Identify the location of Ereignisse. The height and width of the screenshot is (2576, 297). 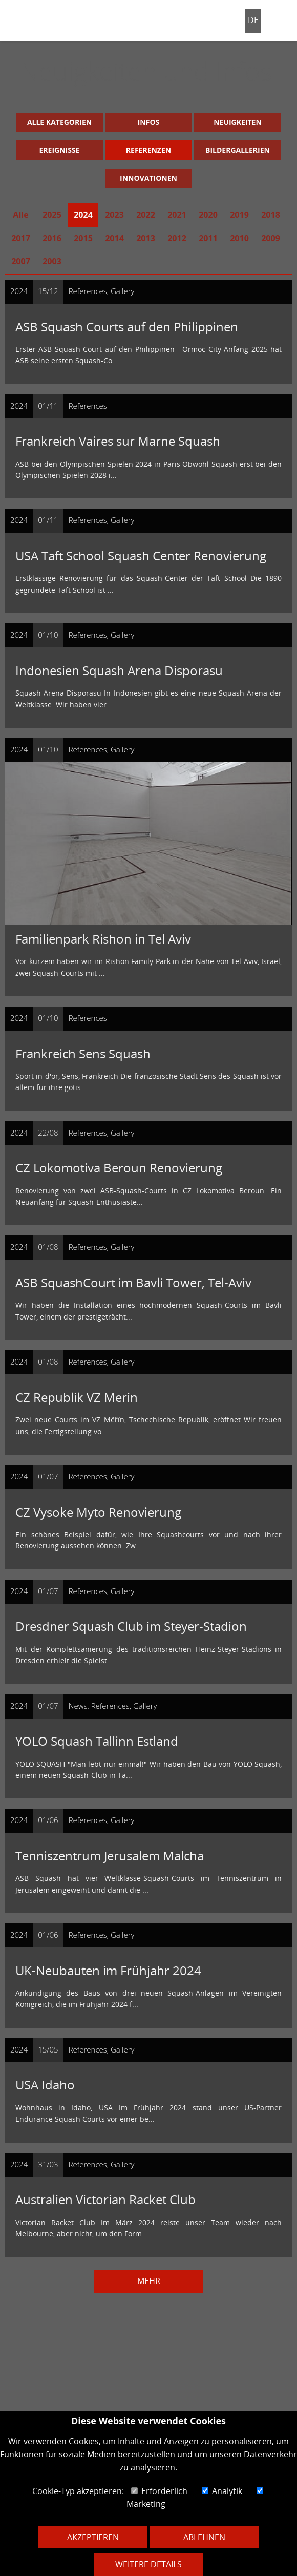
(59, 150).